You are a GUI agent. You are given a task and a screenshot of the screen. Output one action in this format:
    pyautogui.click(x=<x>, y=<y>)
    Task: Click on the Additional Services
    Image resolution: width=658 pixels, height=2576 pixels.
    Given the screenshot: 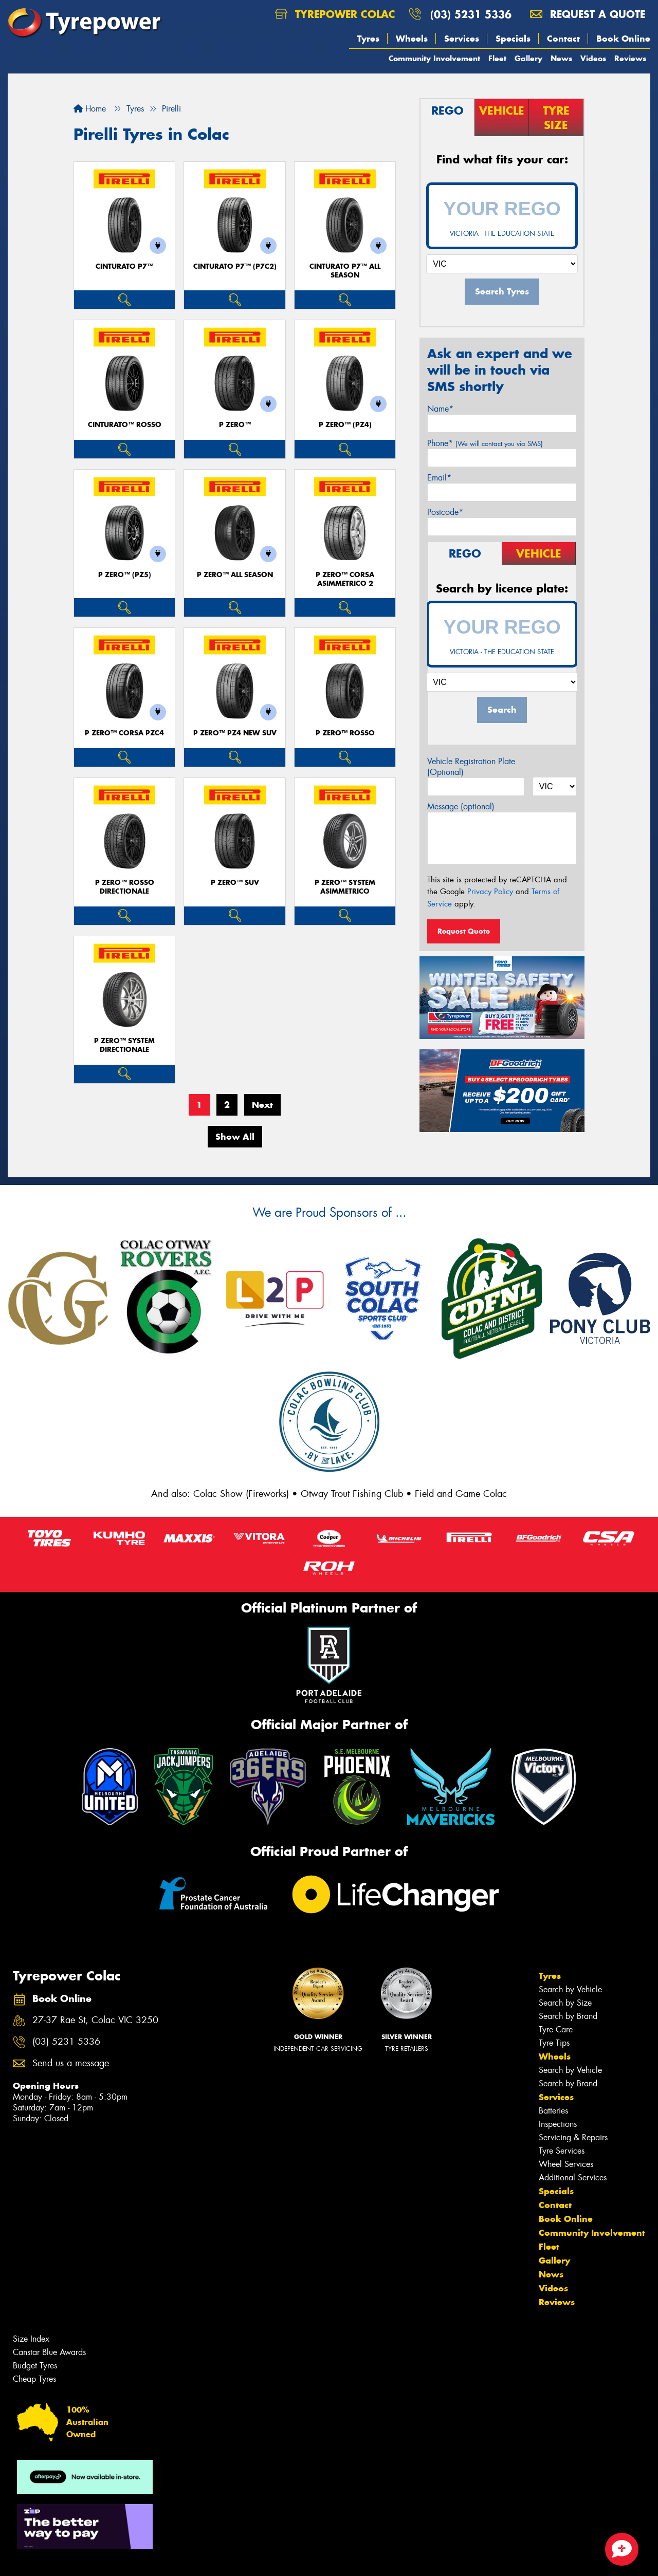 What is the action you would take?
    pyautogui.click(x=573, y=2177)
    